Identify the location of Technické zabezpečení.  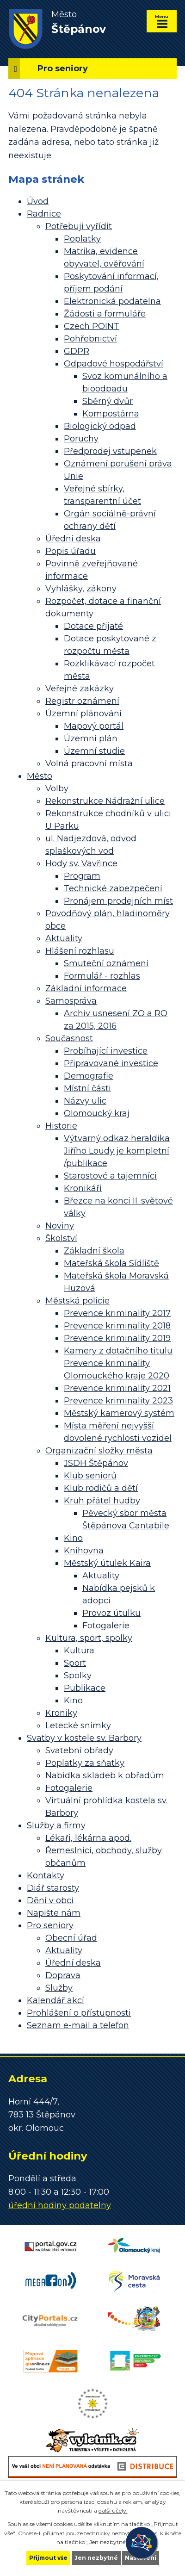
(113, 888).